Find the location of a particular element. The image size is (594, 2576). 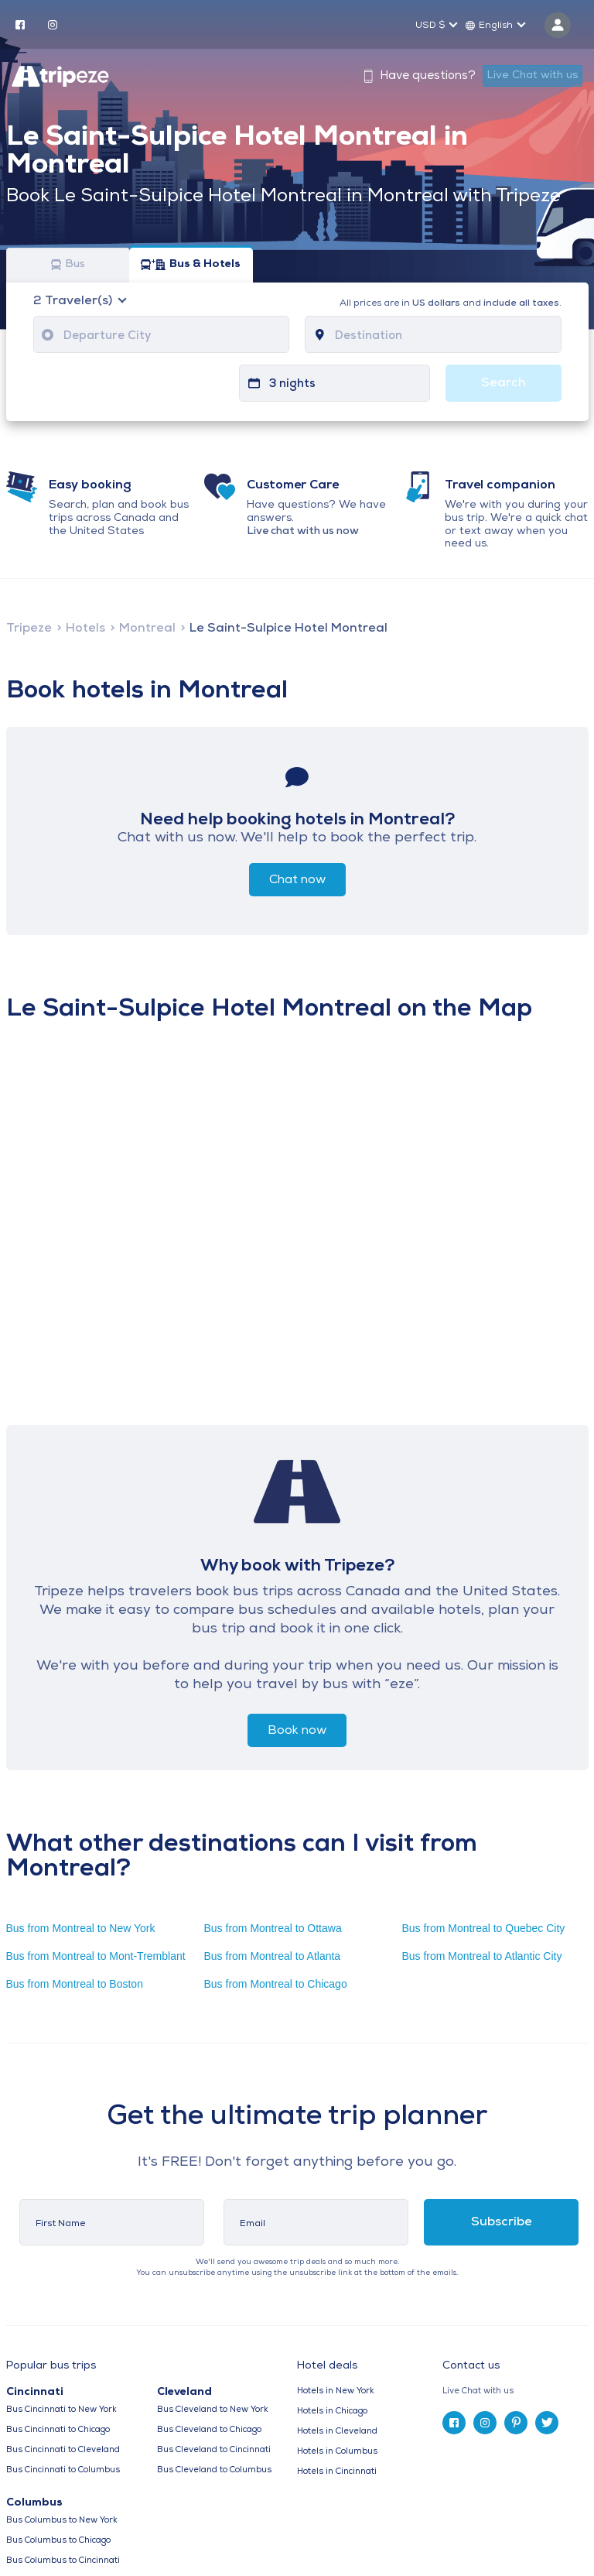

Chat now is located at coordinates (297, 880).